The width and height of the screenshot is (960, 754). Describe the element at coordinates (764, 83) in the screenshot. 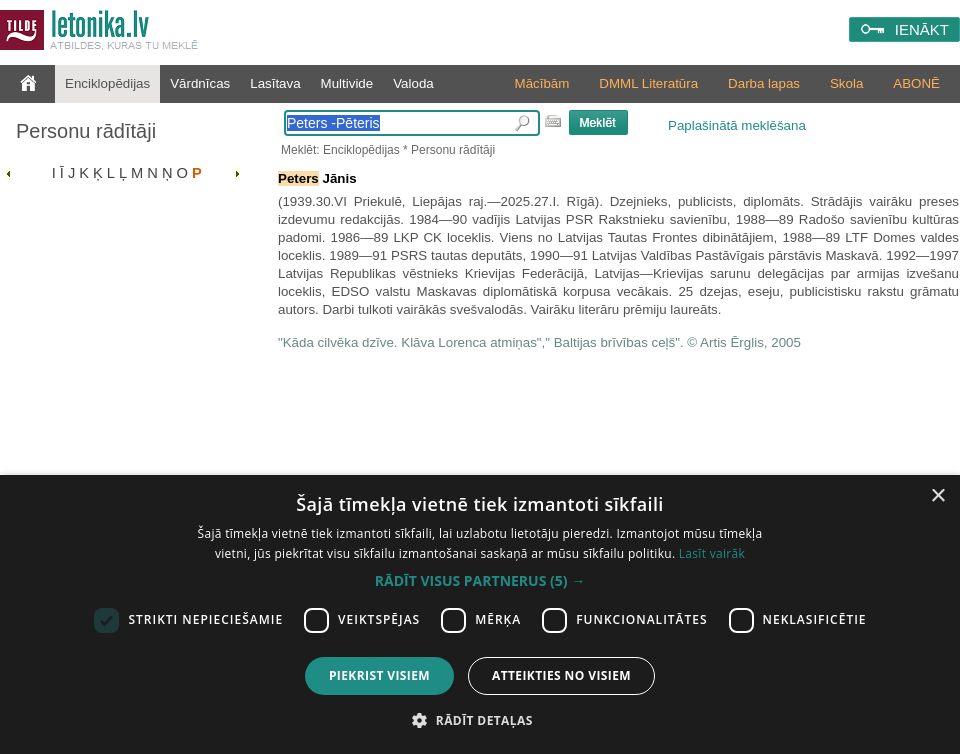

I see `Darba lapas` at that location.